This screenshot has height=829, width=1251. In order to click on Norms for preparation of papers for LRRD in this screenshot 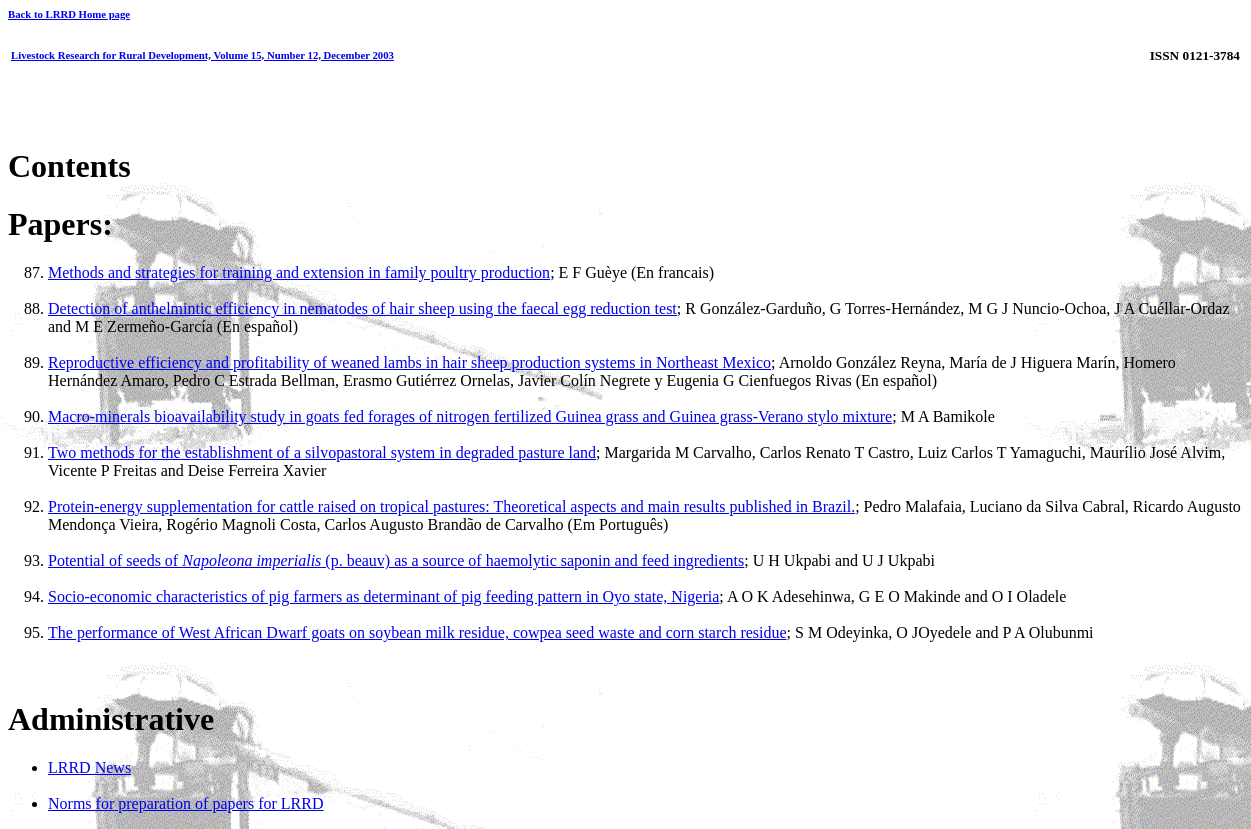, I will do `click(185, 803)`.